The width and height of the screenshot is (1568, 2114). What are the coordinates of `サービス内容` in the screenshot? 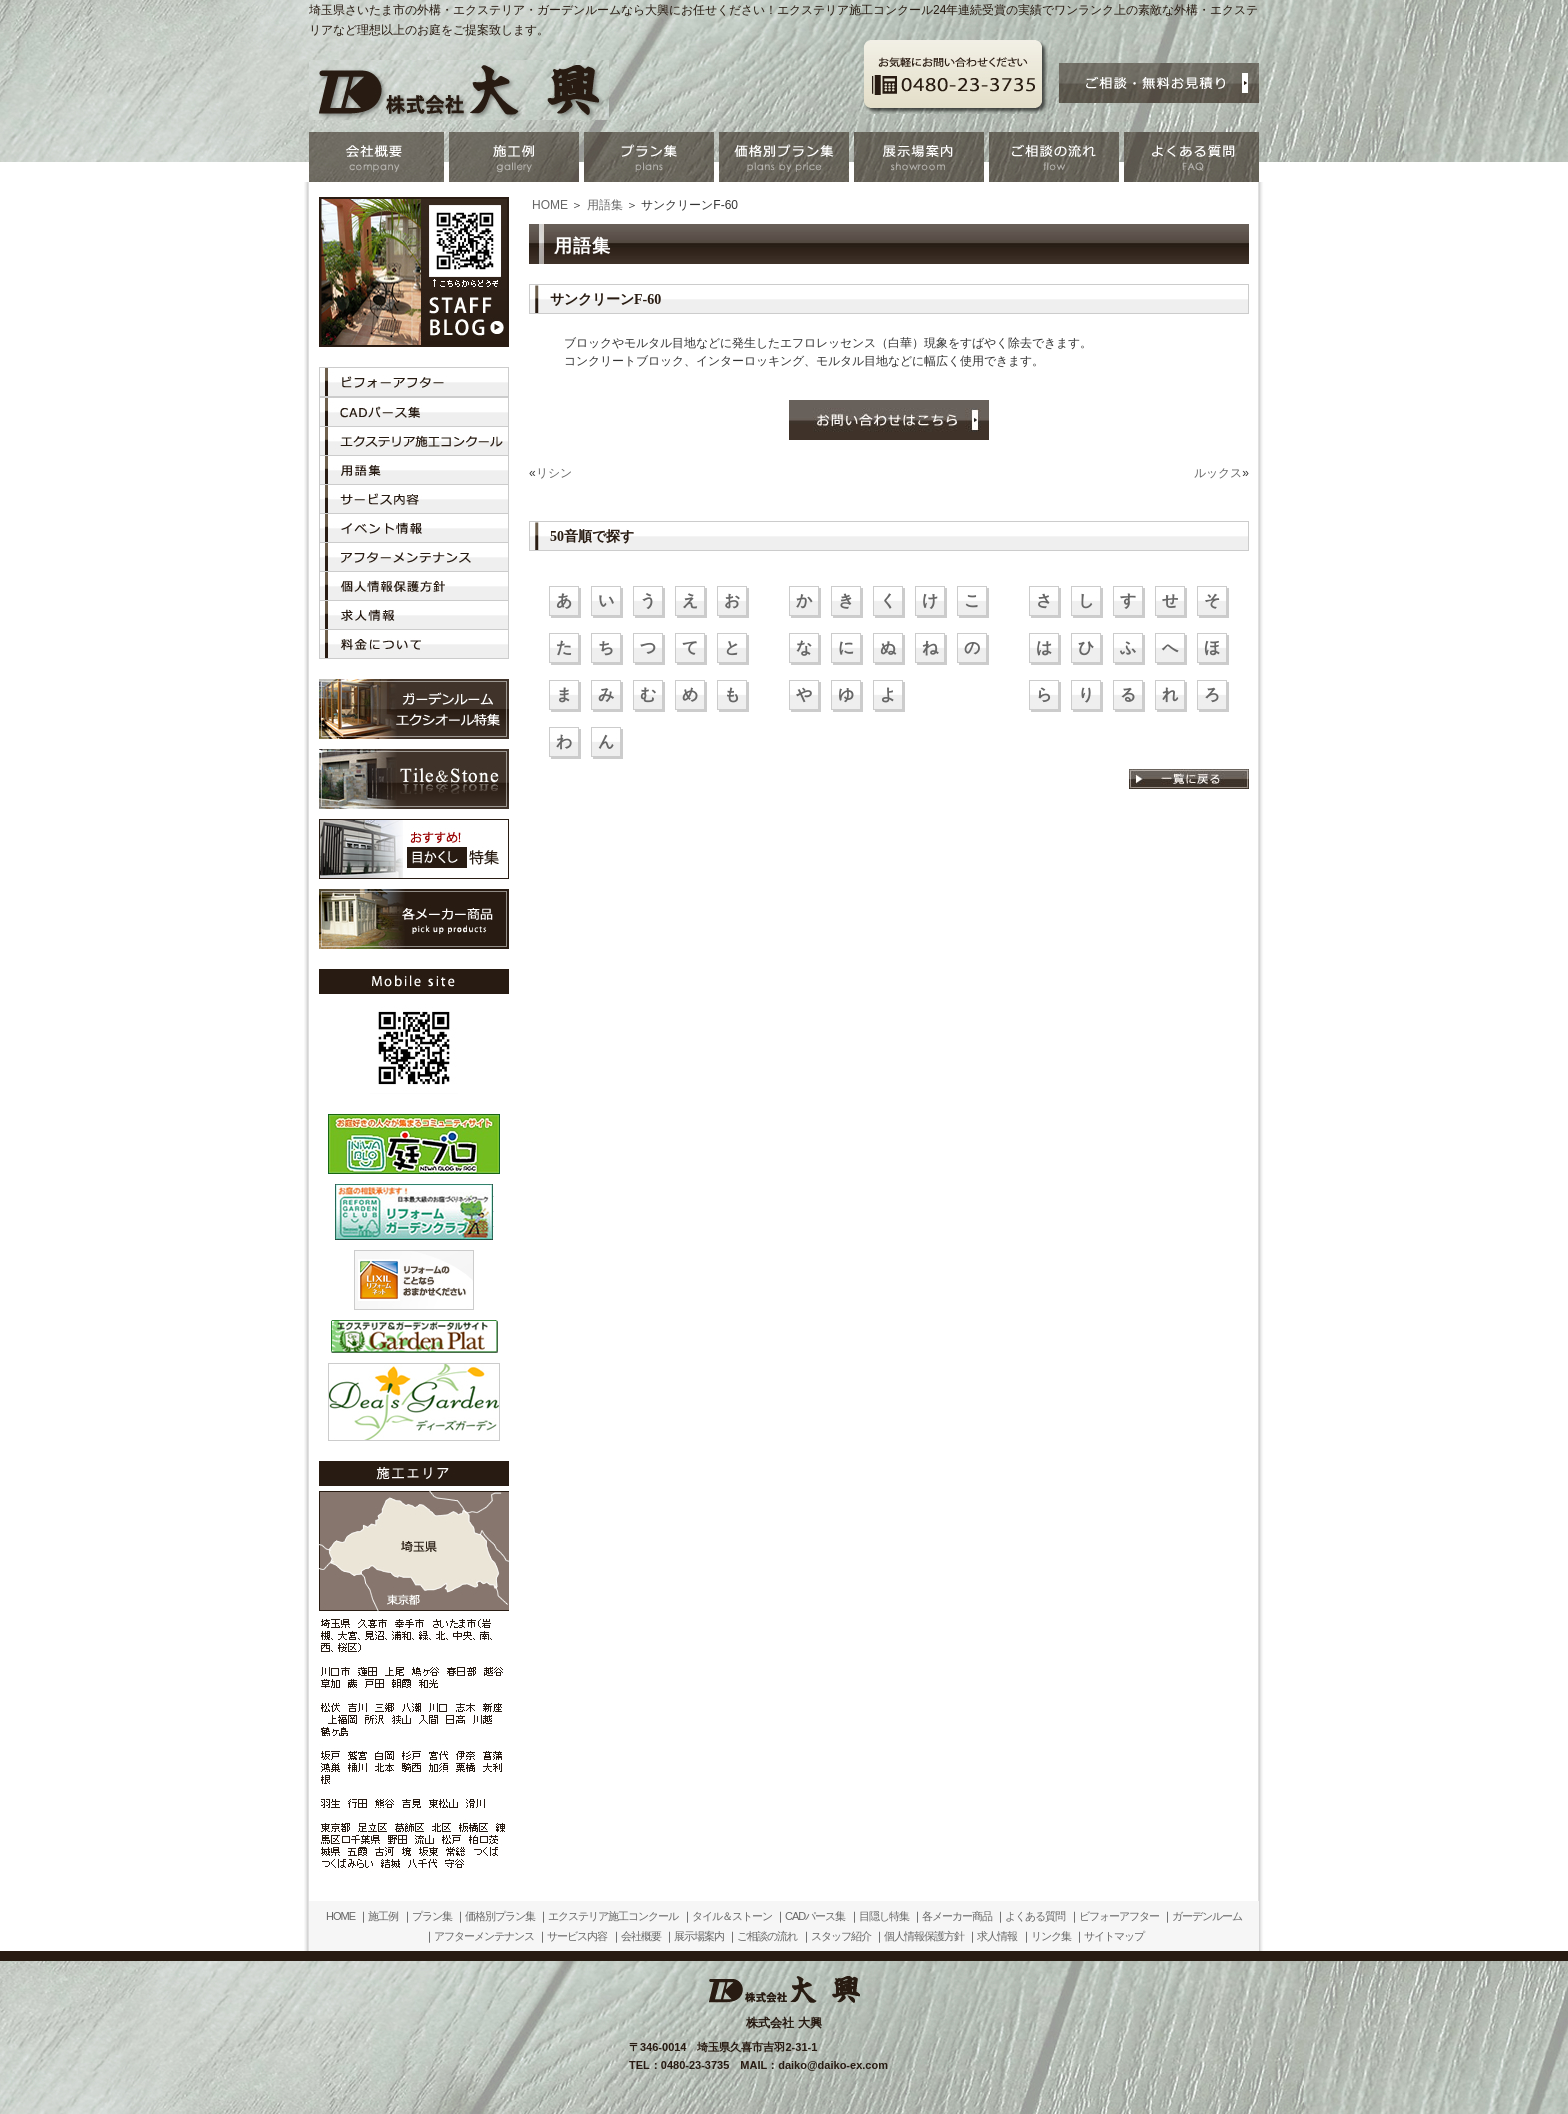 It's located at (577, 1936).